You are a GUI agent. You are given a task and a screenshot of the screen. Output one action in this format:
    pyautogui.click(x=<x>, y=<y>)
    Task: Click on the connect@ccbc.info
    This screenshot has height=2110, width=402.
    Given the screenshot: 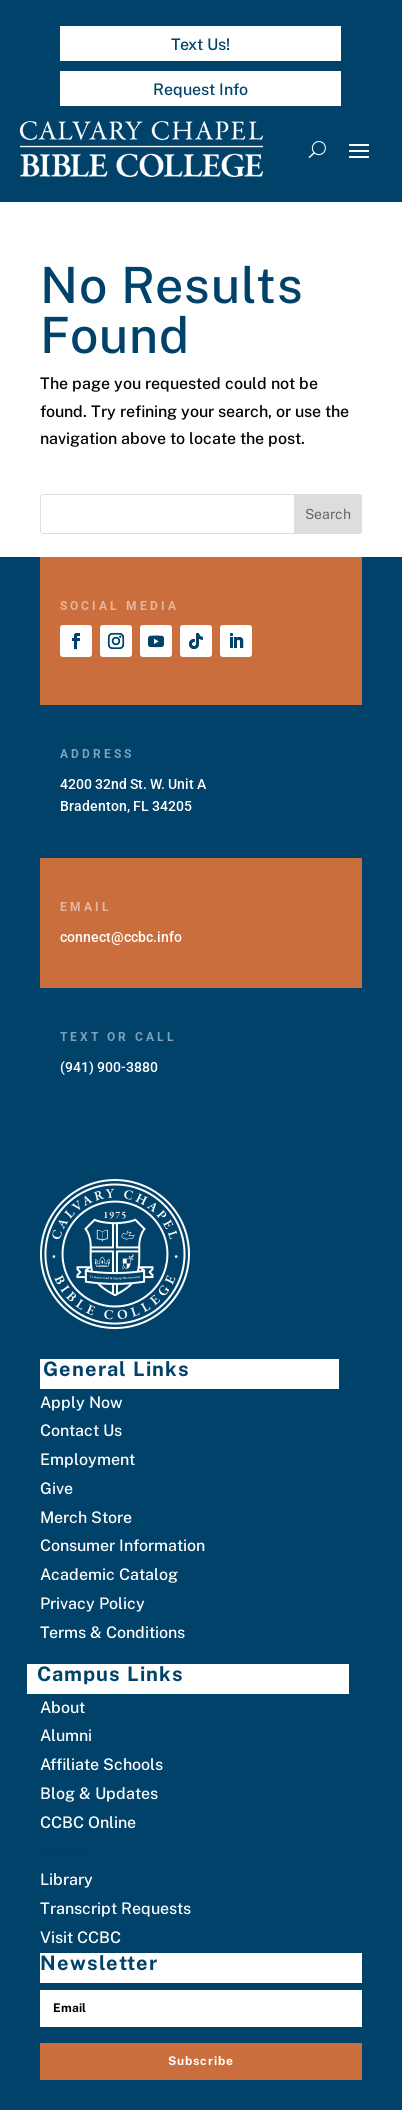 What is the action you would take?
    pyautogui.click(x=121, y=937)
    